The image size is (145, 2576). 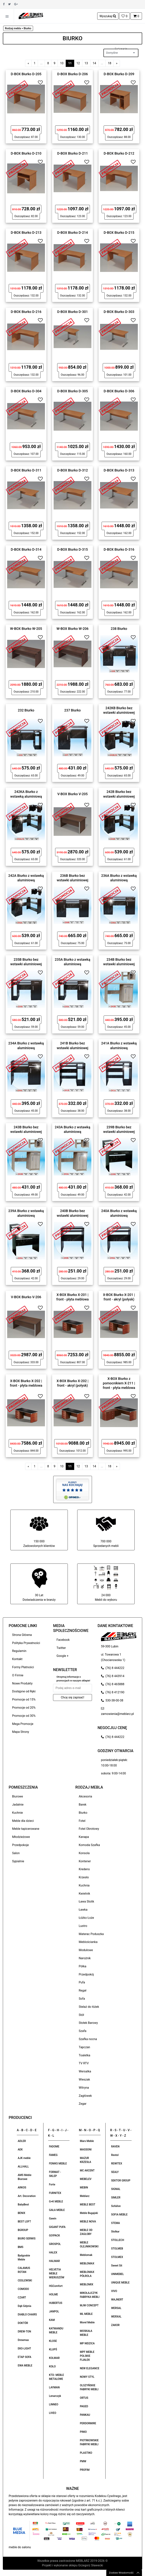 What do you see at coordinates (55, 2302) in the screenshot?
I see `HUBERTUS` at bounding box center [55, 2302].